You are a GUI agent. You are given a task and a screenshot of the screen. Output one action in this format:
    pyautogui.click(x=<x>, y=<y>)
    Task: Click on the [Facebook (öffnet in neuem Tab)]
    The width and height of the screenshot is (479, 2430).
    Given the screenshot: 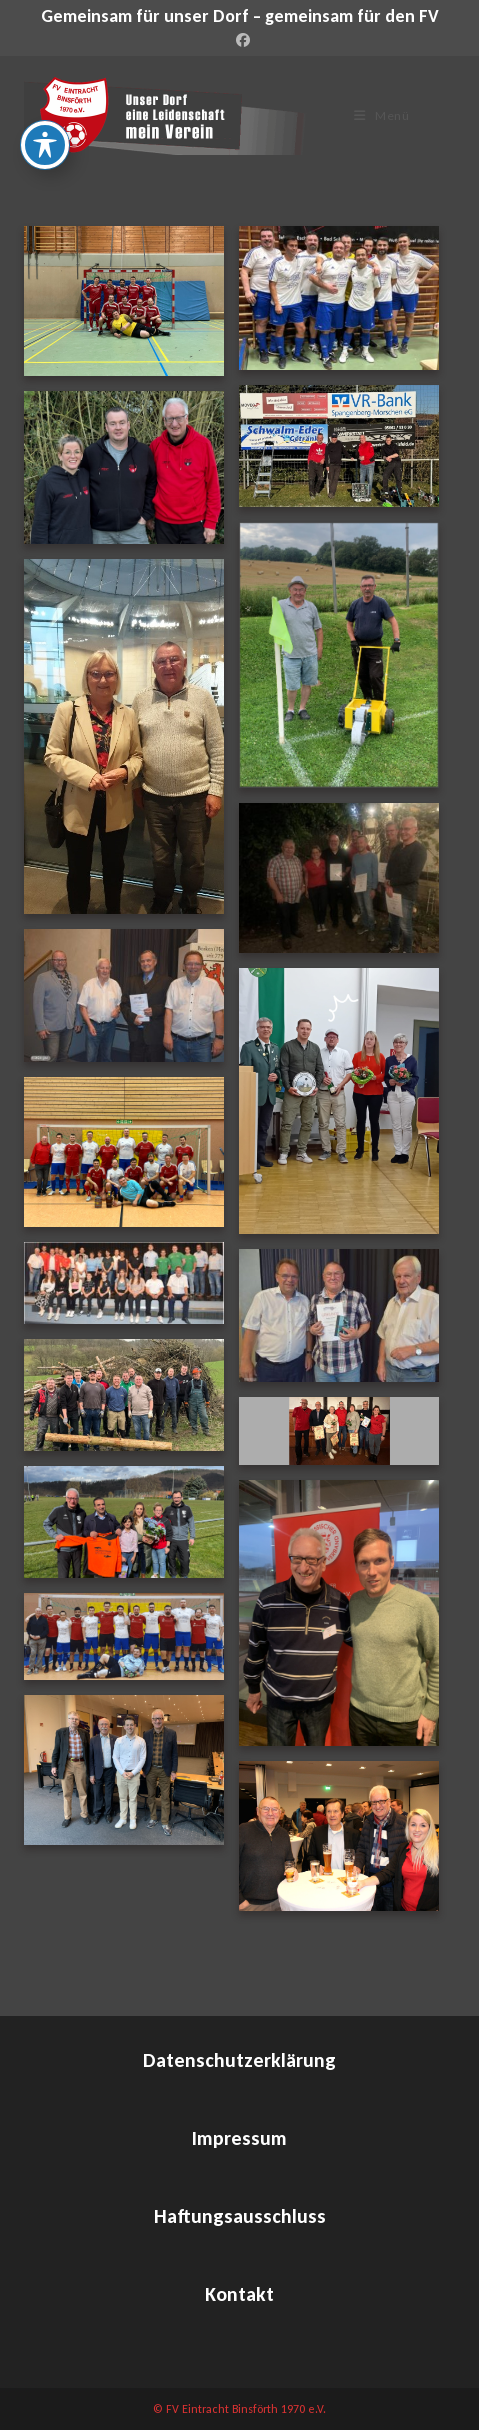 What is the action you would take?
    pyautogui.click(x=240, y=41)
    